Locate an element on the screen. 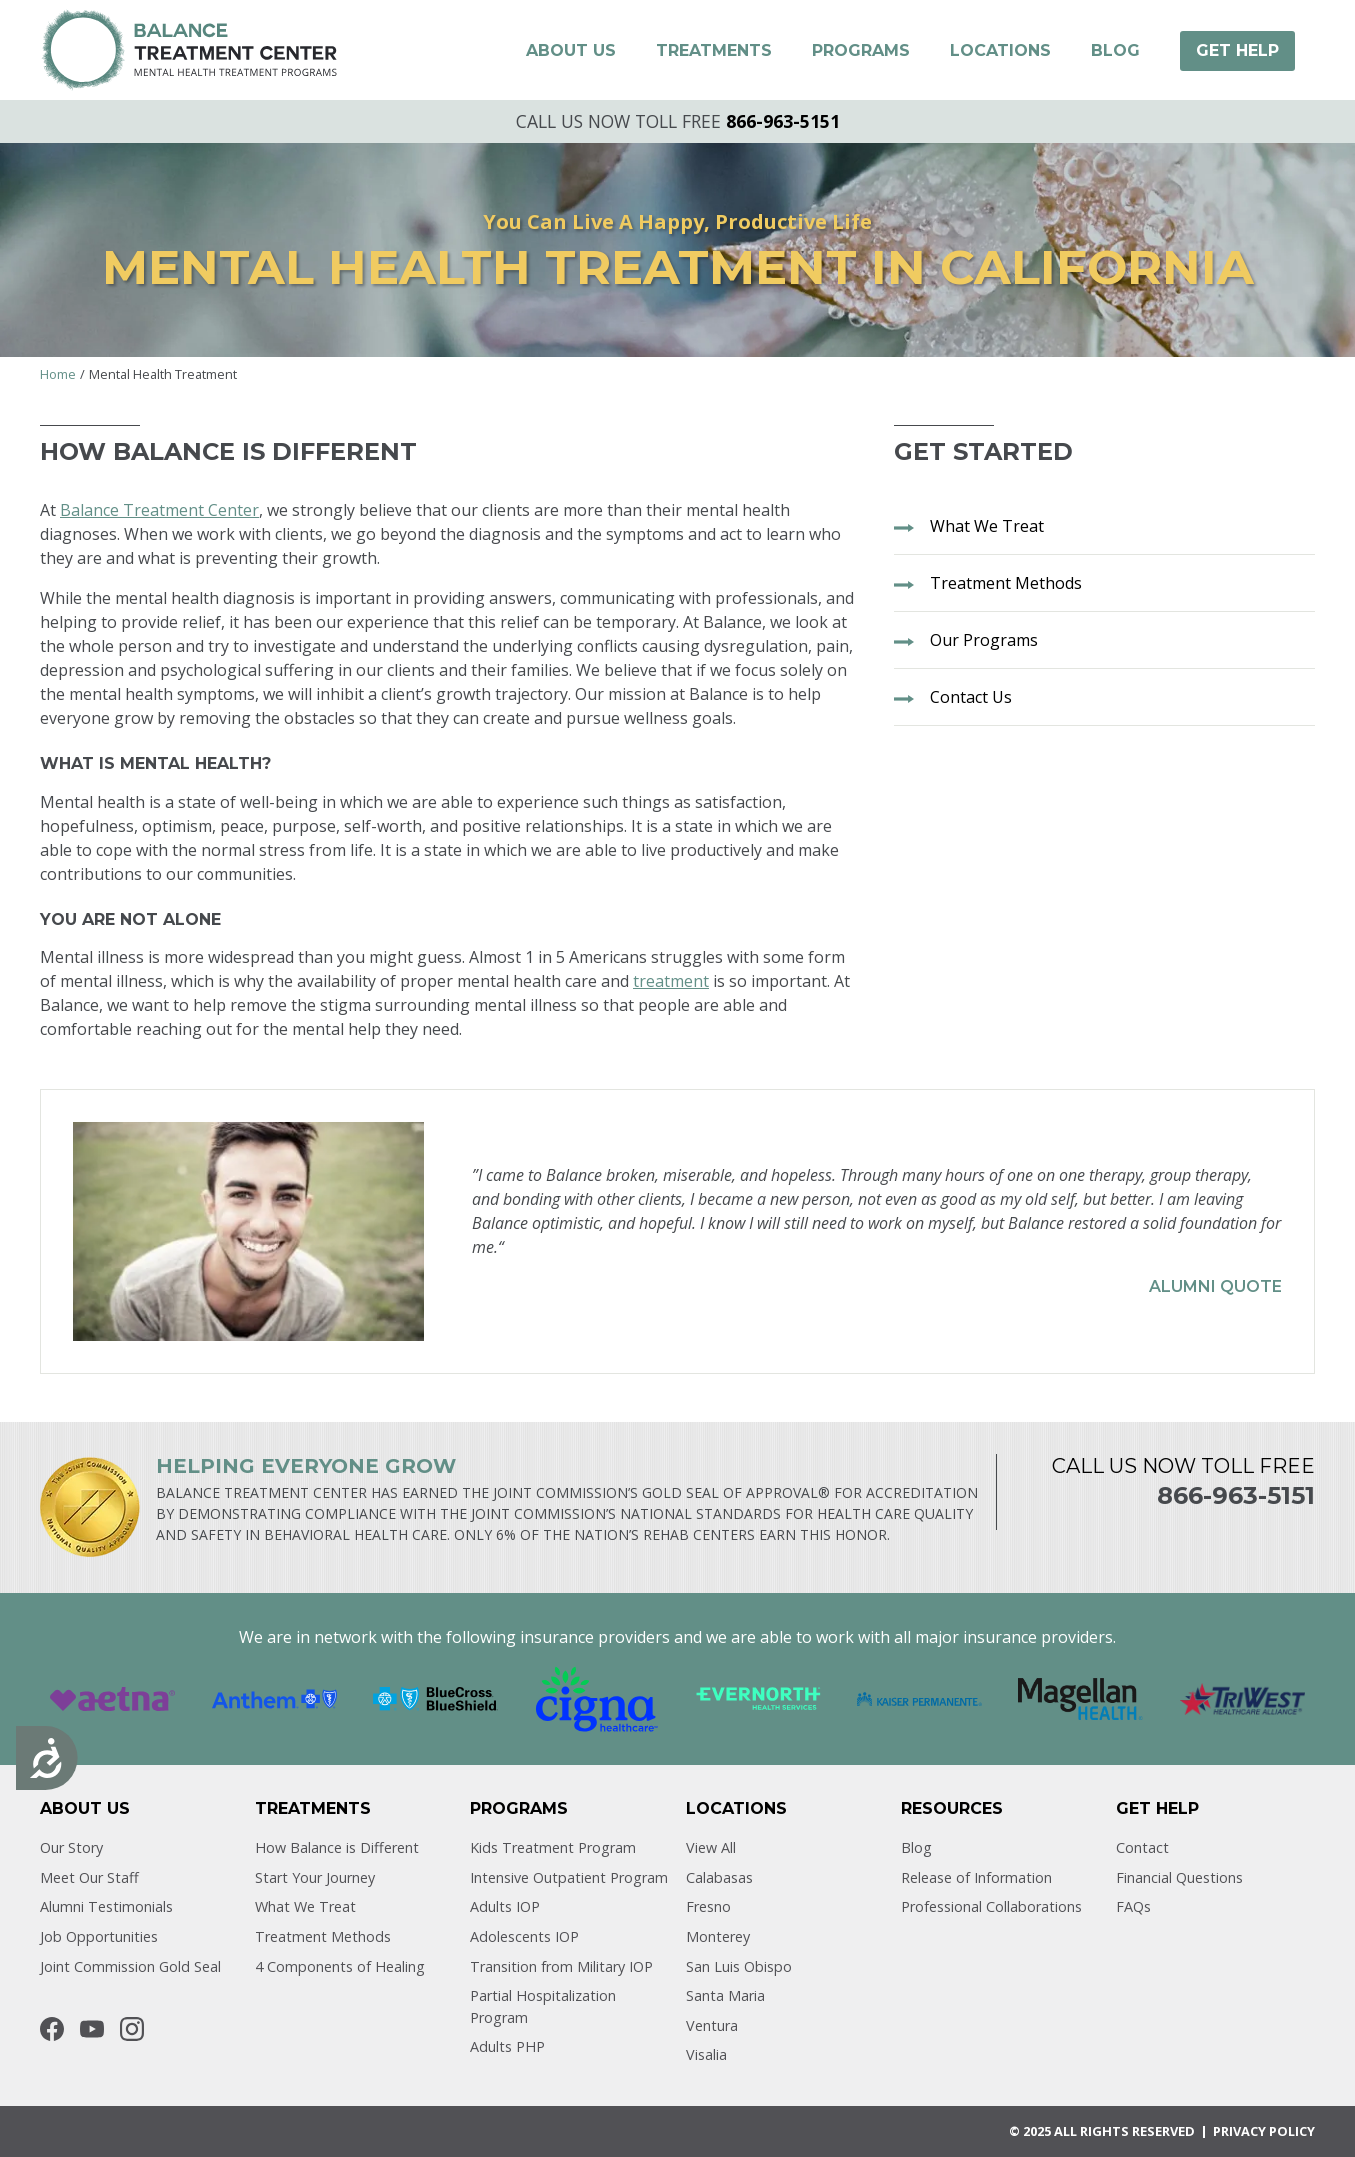 This screenshot has width=1355, height=2157. View All is located at coordinates (711, 1847).